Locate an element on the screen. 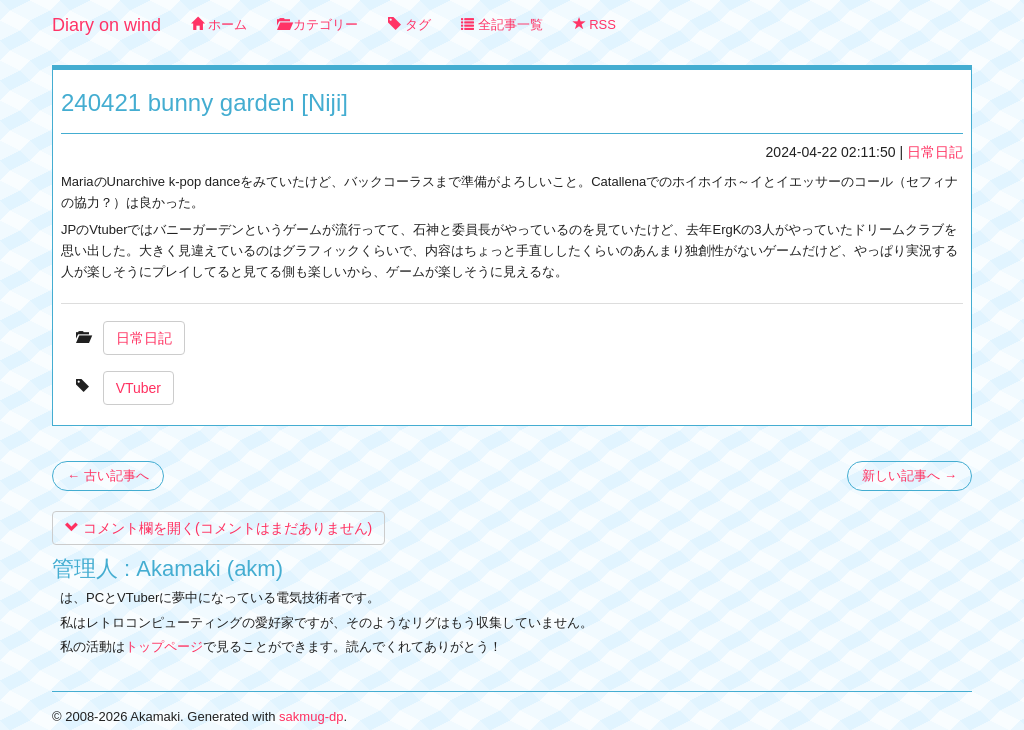  全記事一覧 is located at coordinates (502, 24).